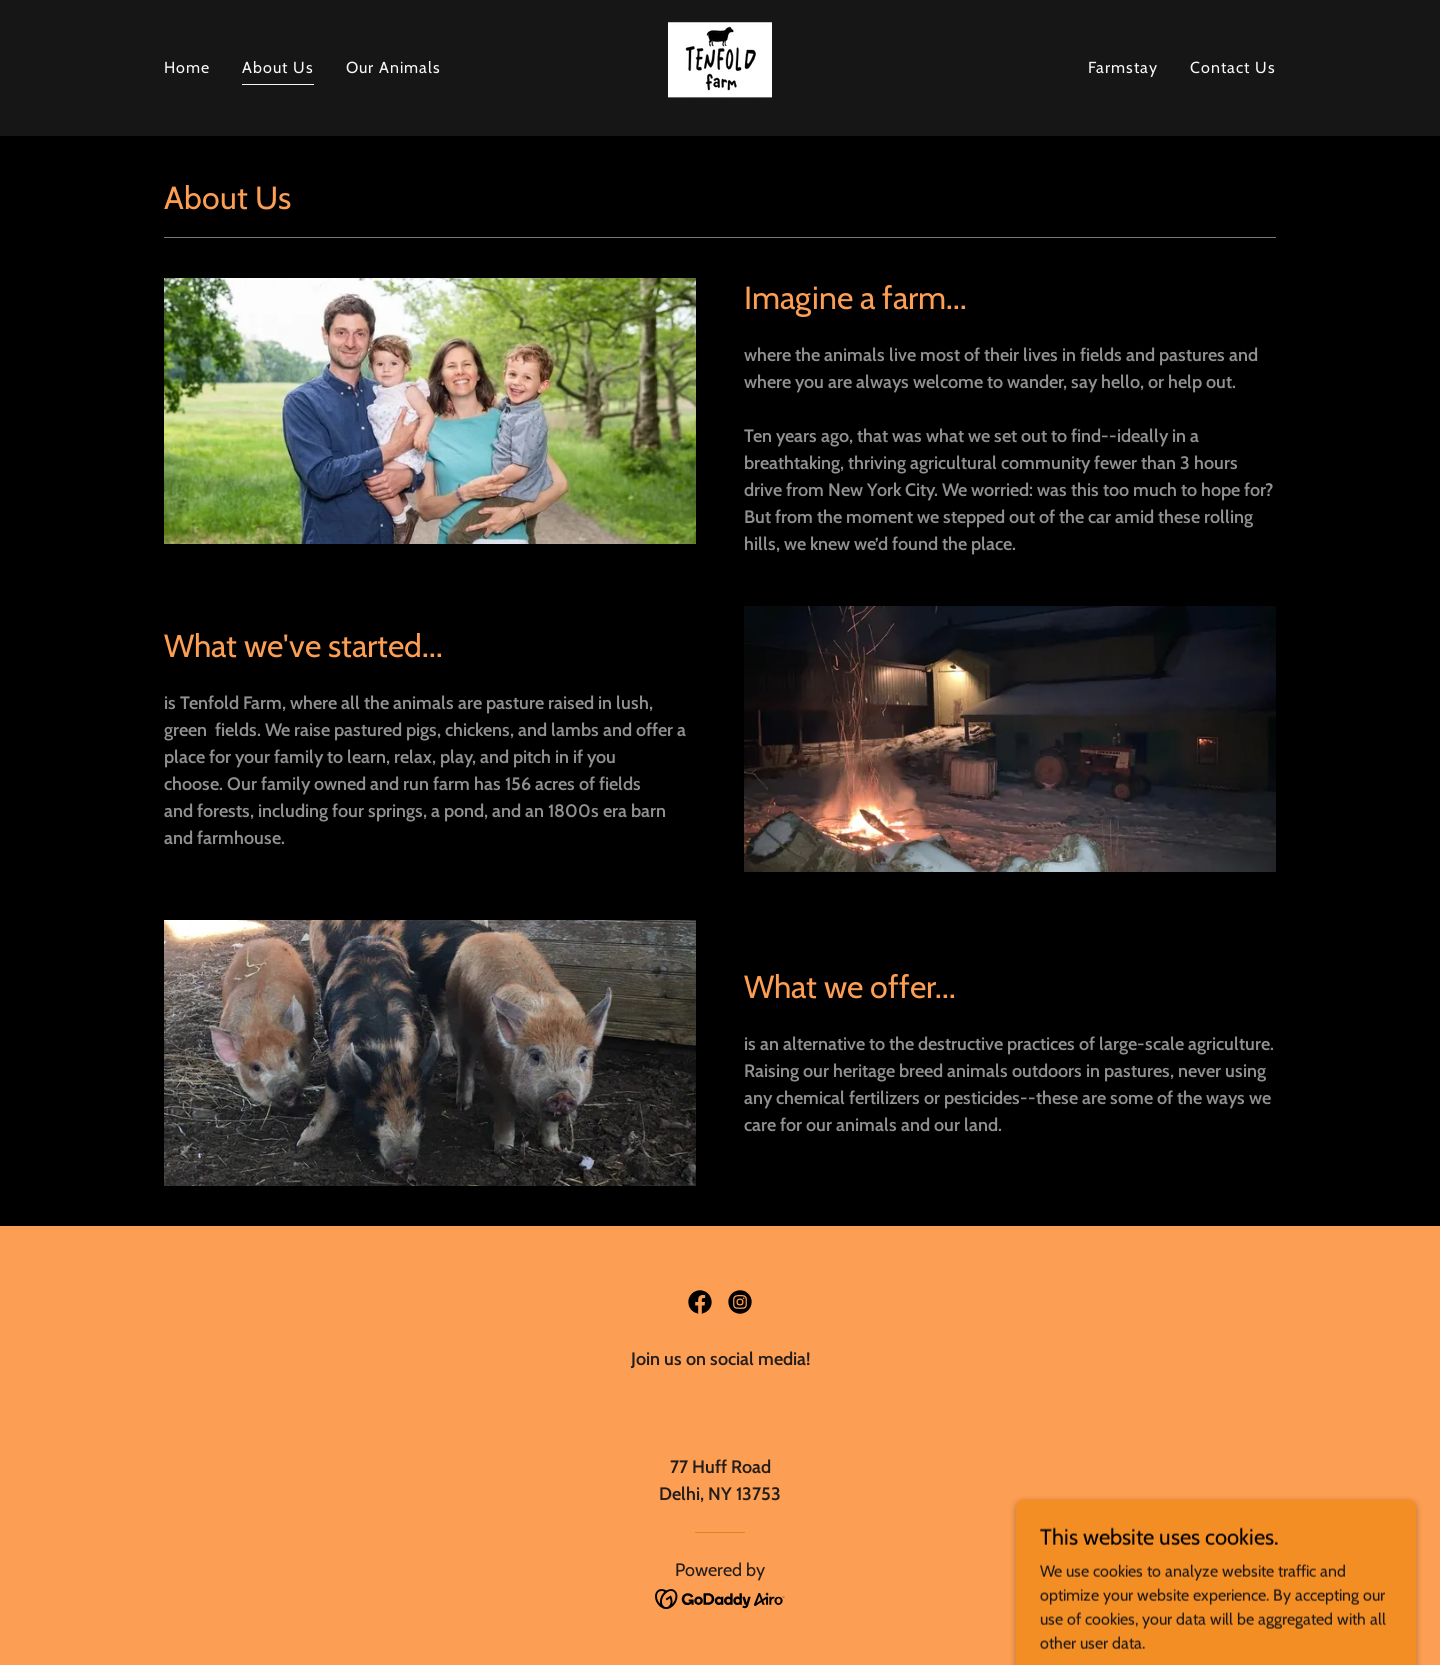  What do you see at coordinates (1233, 67) in the screenshot?
I see `Contact Us [link]` at bounding box center [1233, 67].